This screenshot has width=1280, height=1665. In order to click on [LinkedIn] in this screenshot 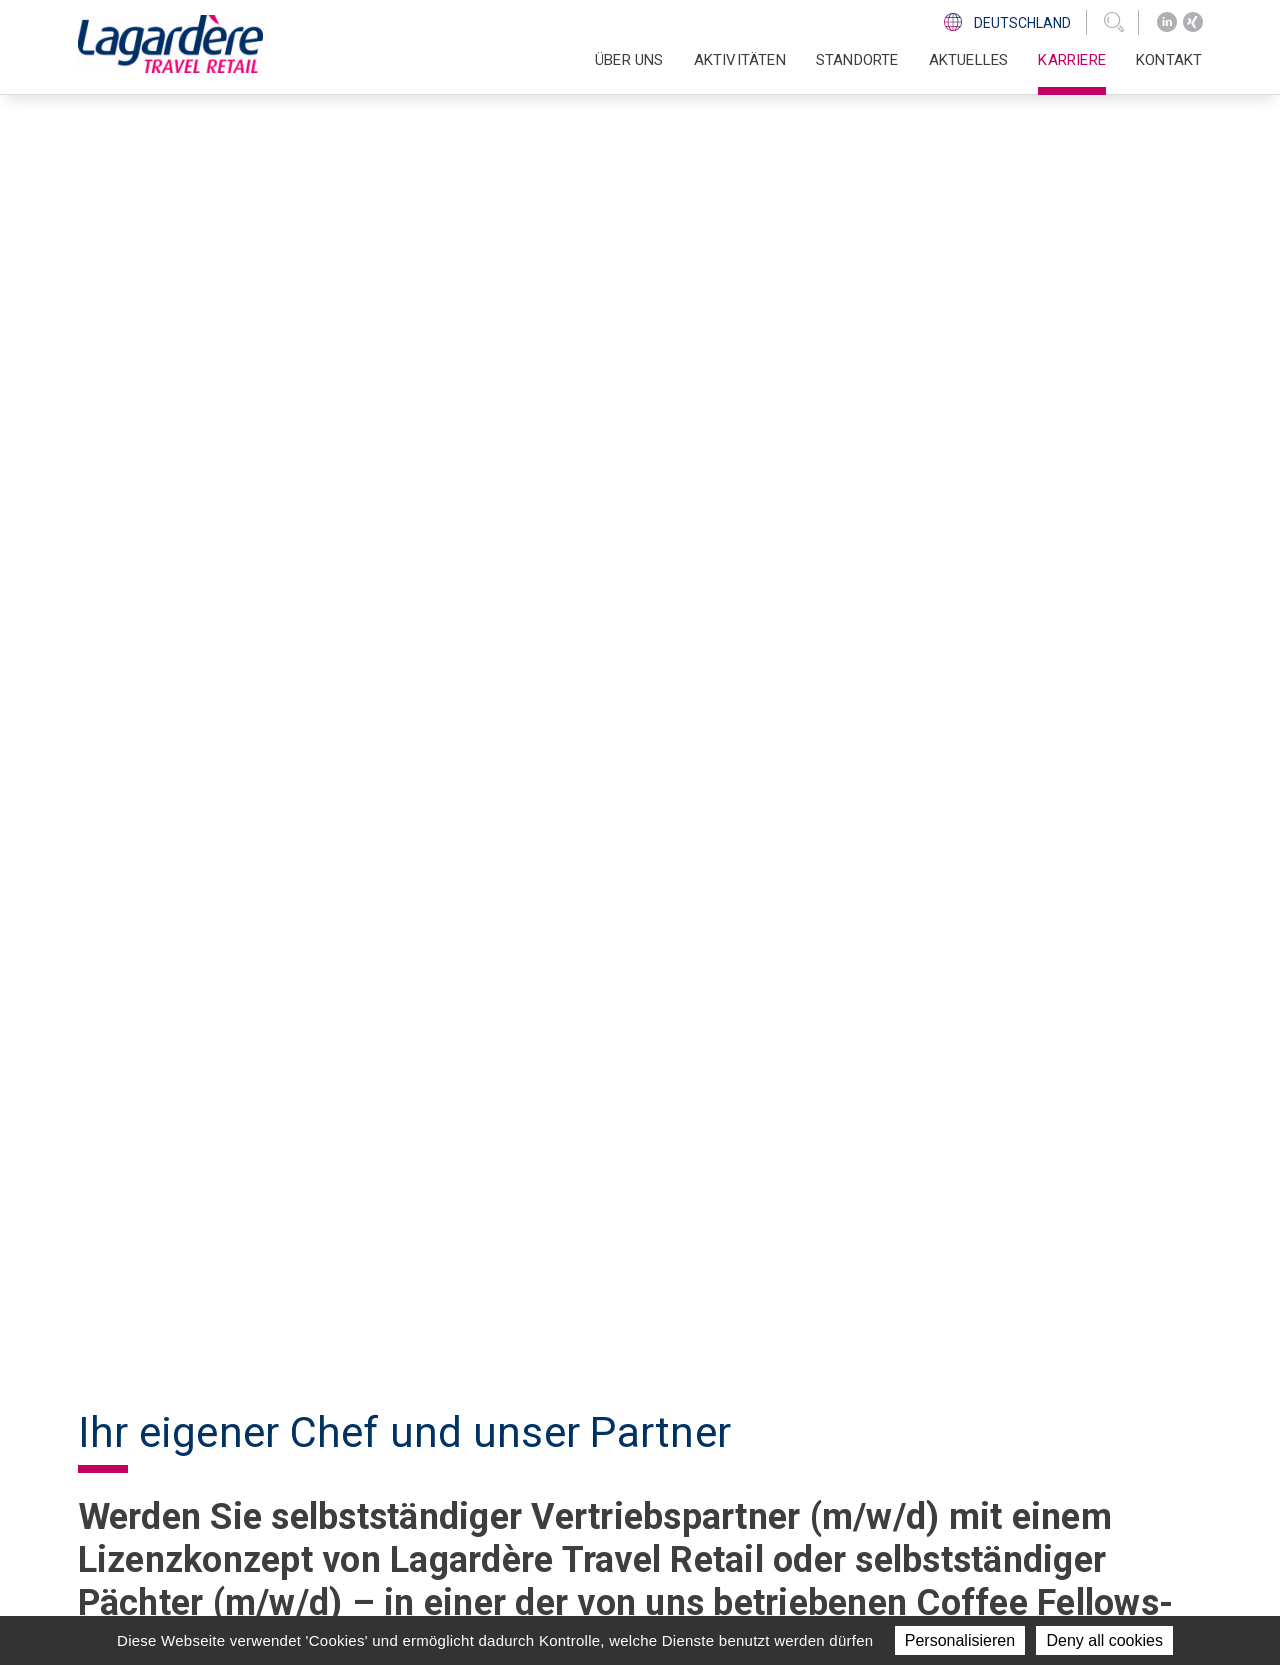, I will do `click(1167, 22)`.